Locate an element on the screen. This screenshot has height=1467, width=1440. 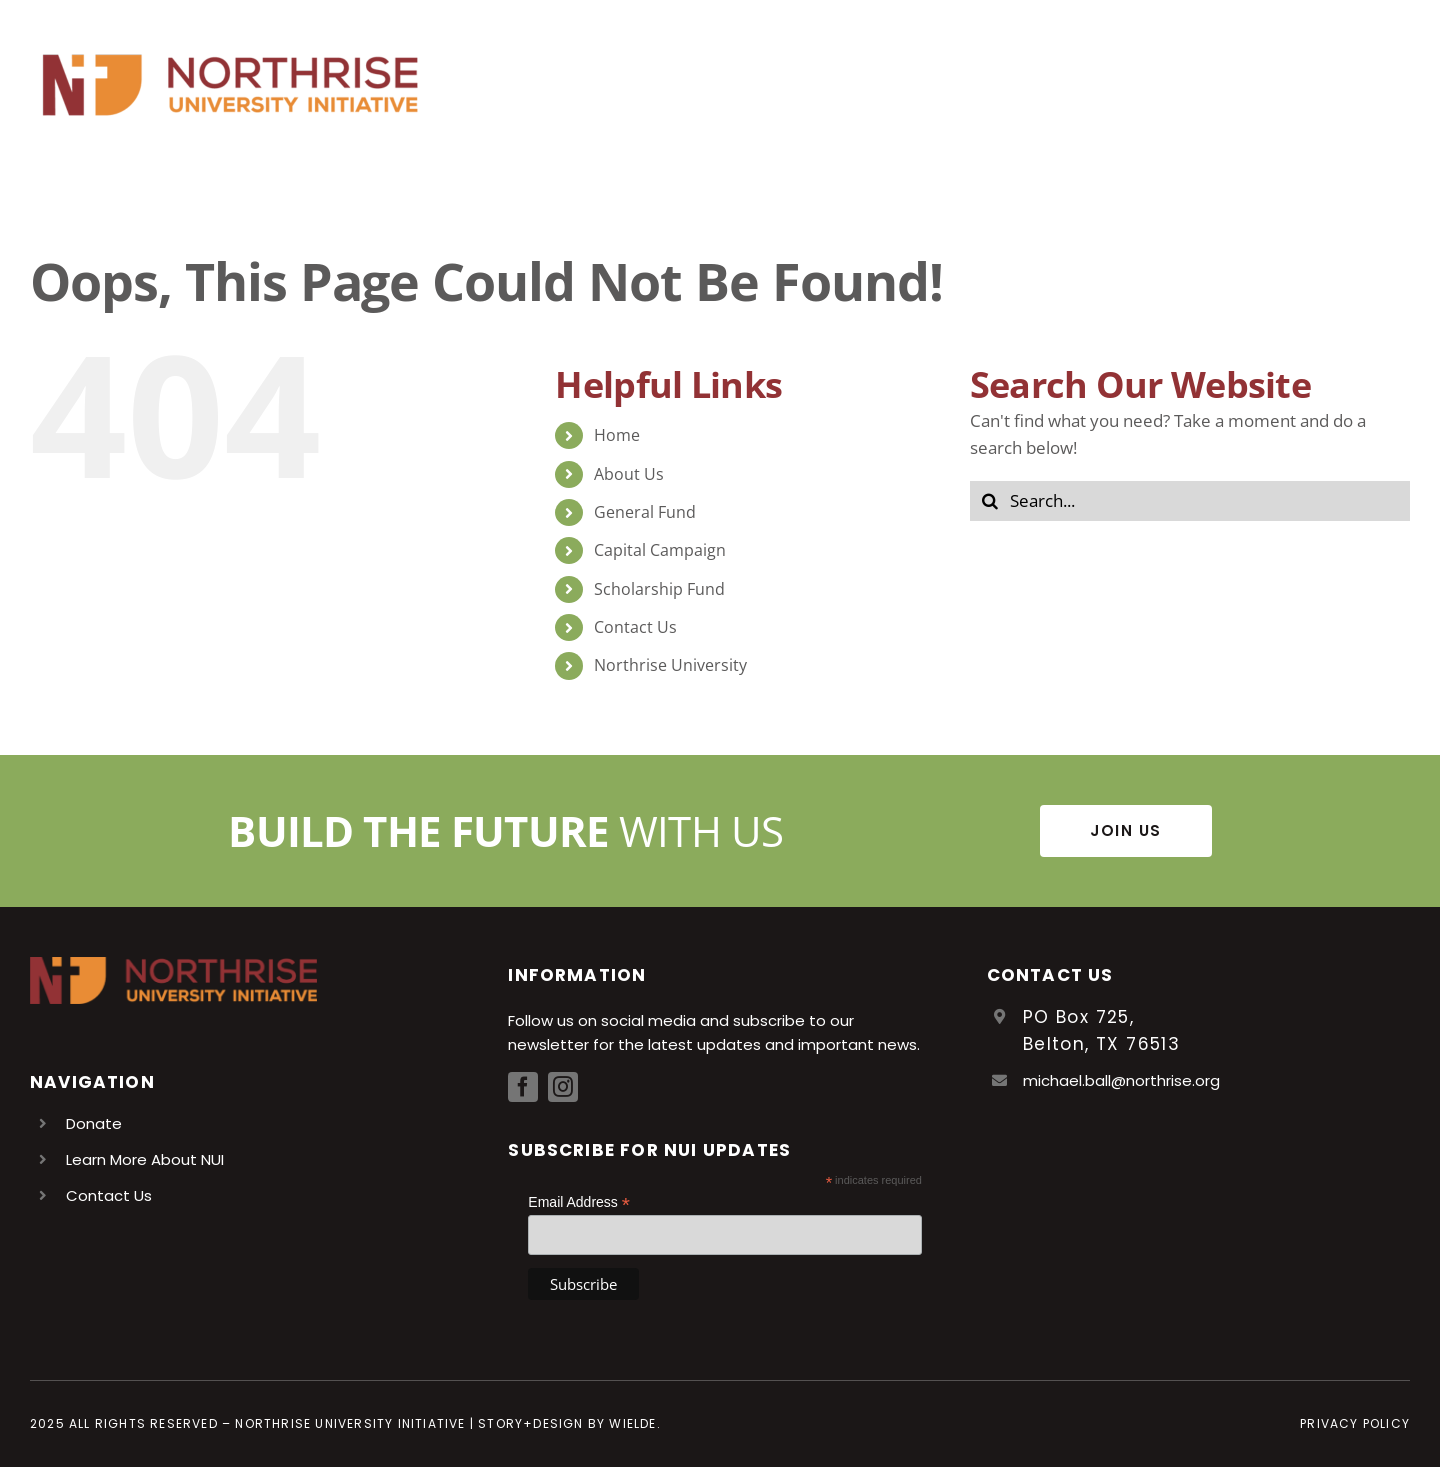
[Search] is located at coordinates (990, 501).